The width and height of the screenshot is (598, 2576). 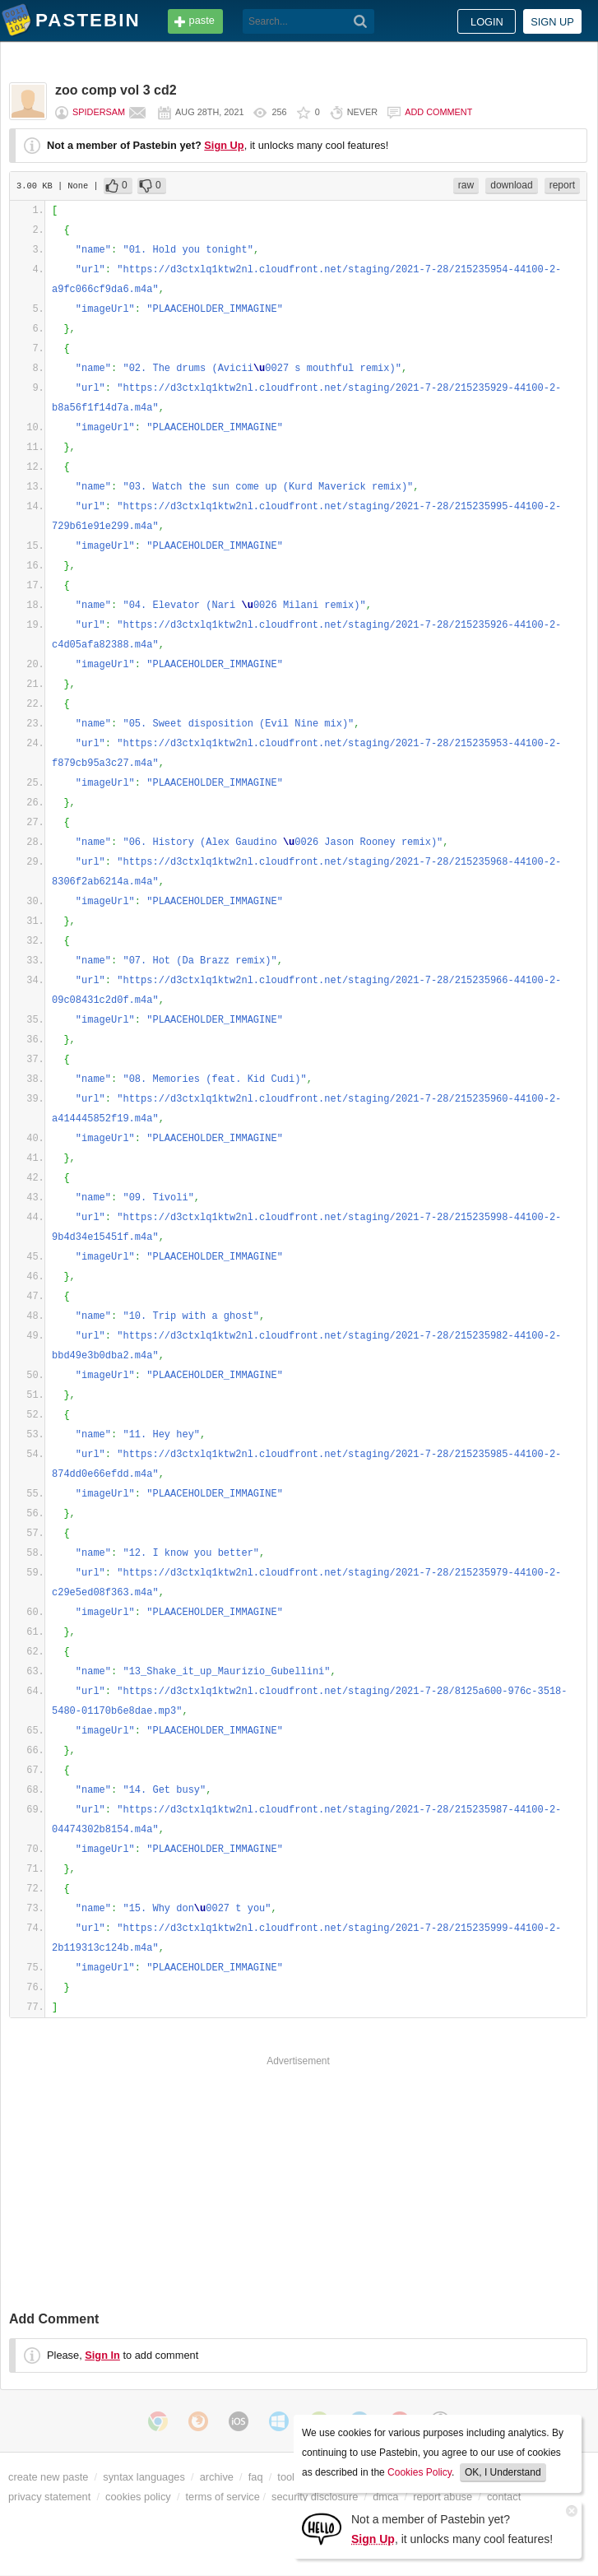 I want to click on terms of service, so click(x=223, y=2496).